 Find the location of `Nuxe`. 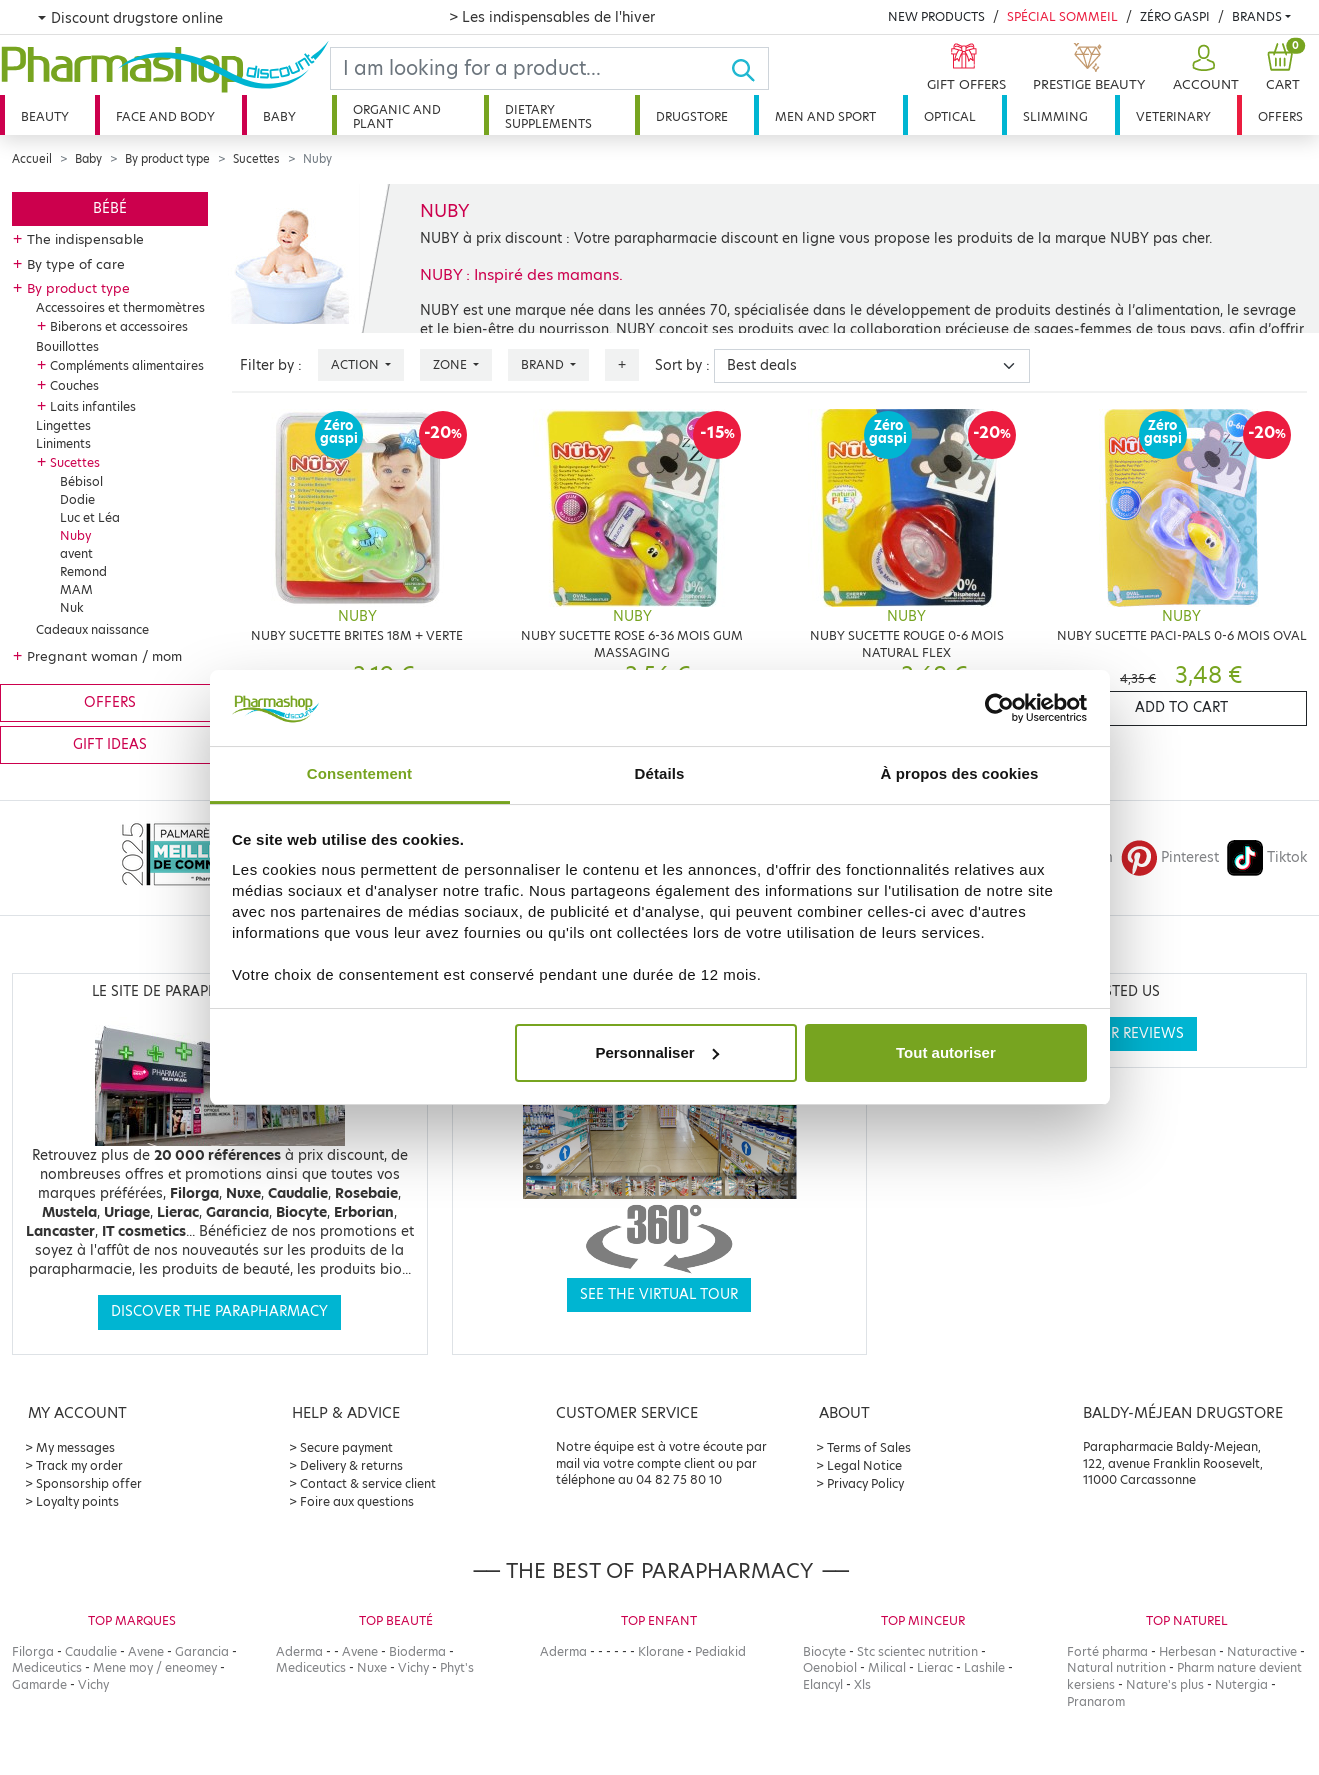

Nuxe is located at coordinates (372, 1667).